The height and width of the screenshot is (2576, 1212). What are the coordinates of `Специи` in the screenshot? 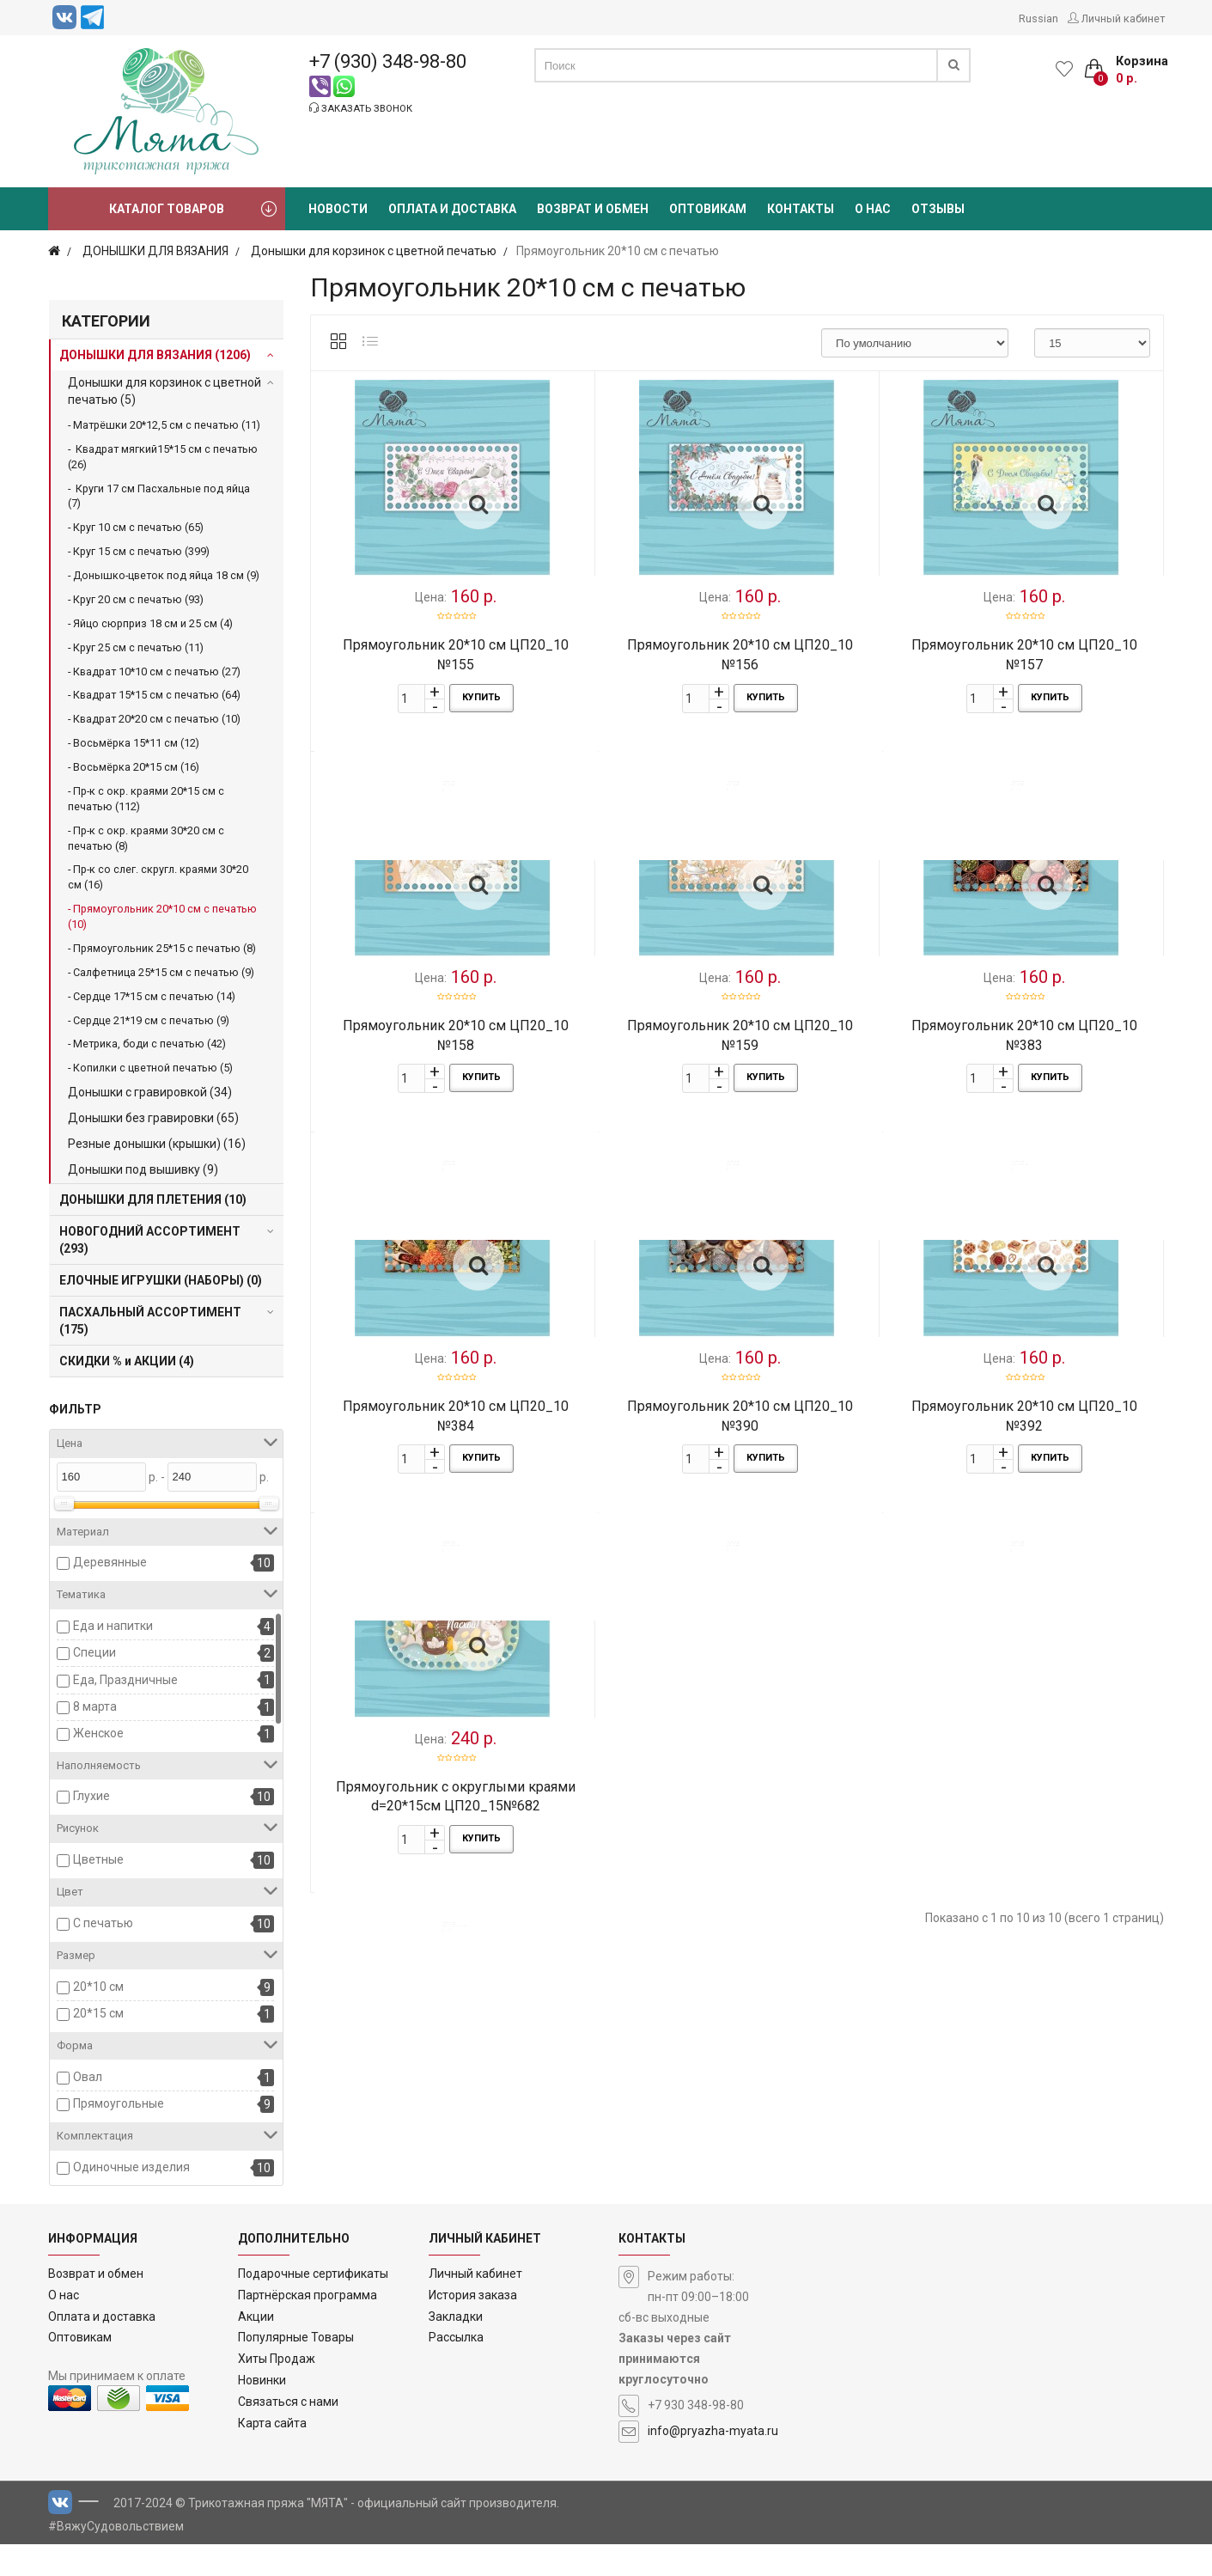 It's located at (94, 1652).